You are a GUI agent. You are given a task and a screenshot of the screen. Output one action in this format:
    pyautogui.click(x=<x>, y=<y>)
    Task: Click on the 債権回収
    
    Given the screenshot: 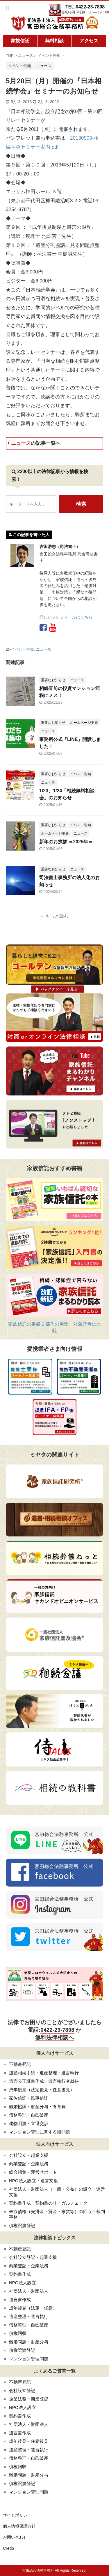 What is the action you would take?
    pyautogui.click(x=17, y=2333)
    